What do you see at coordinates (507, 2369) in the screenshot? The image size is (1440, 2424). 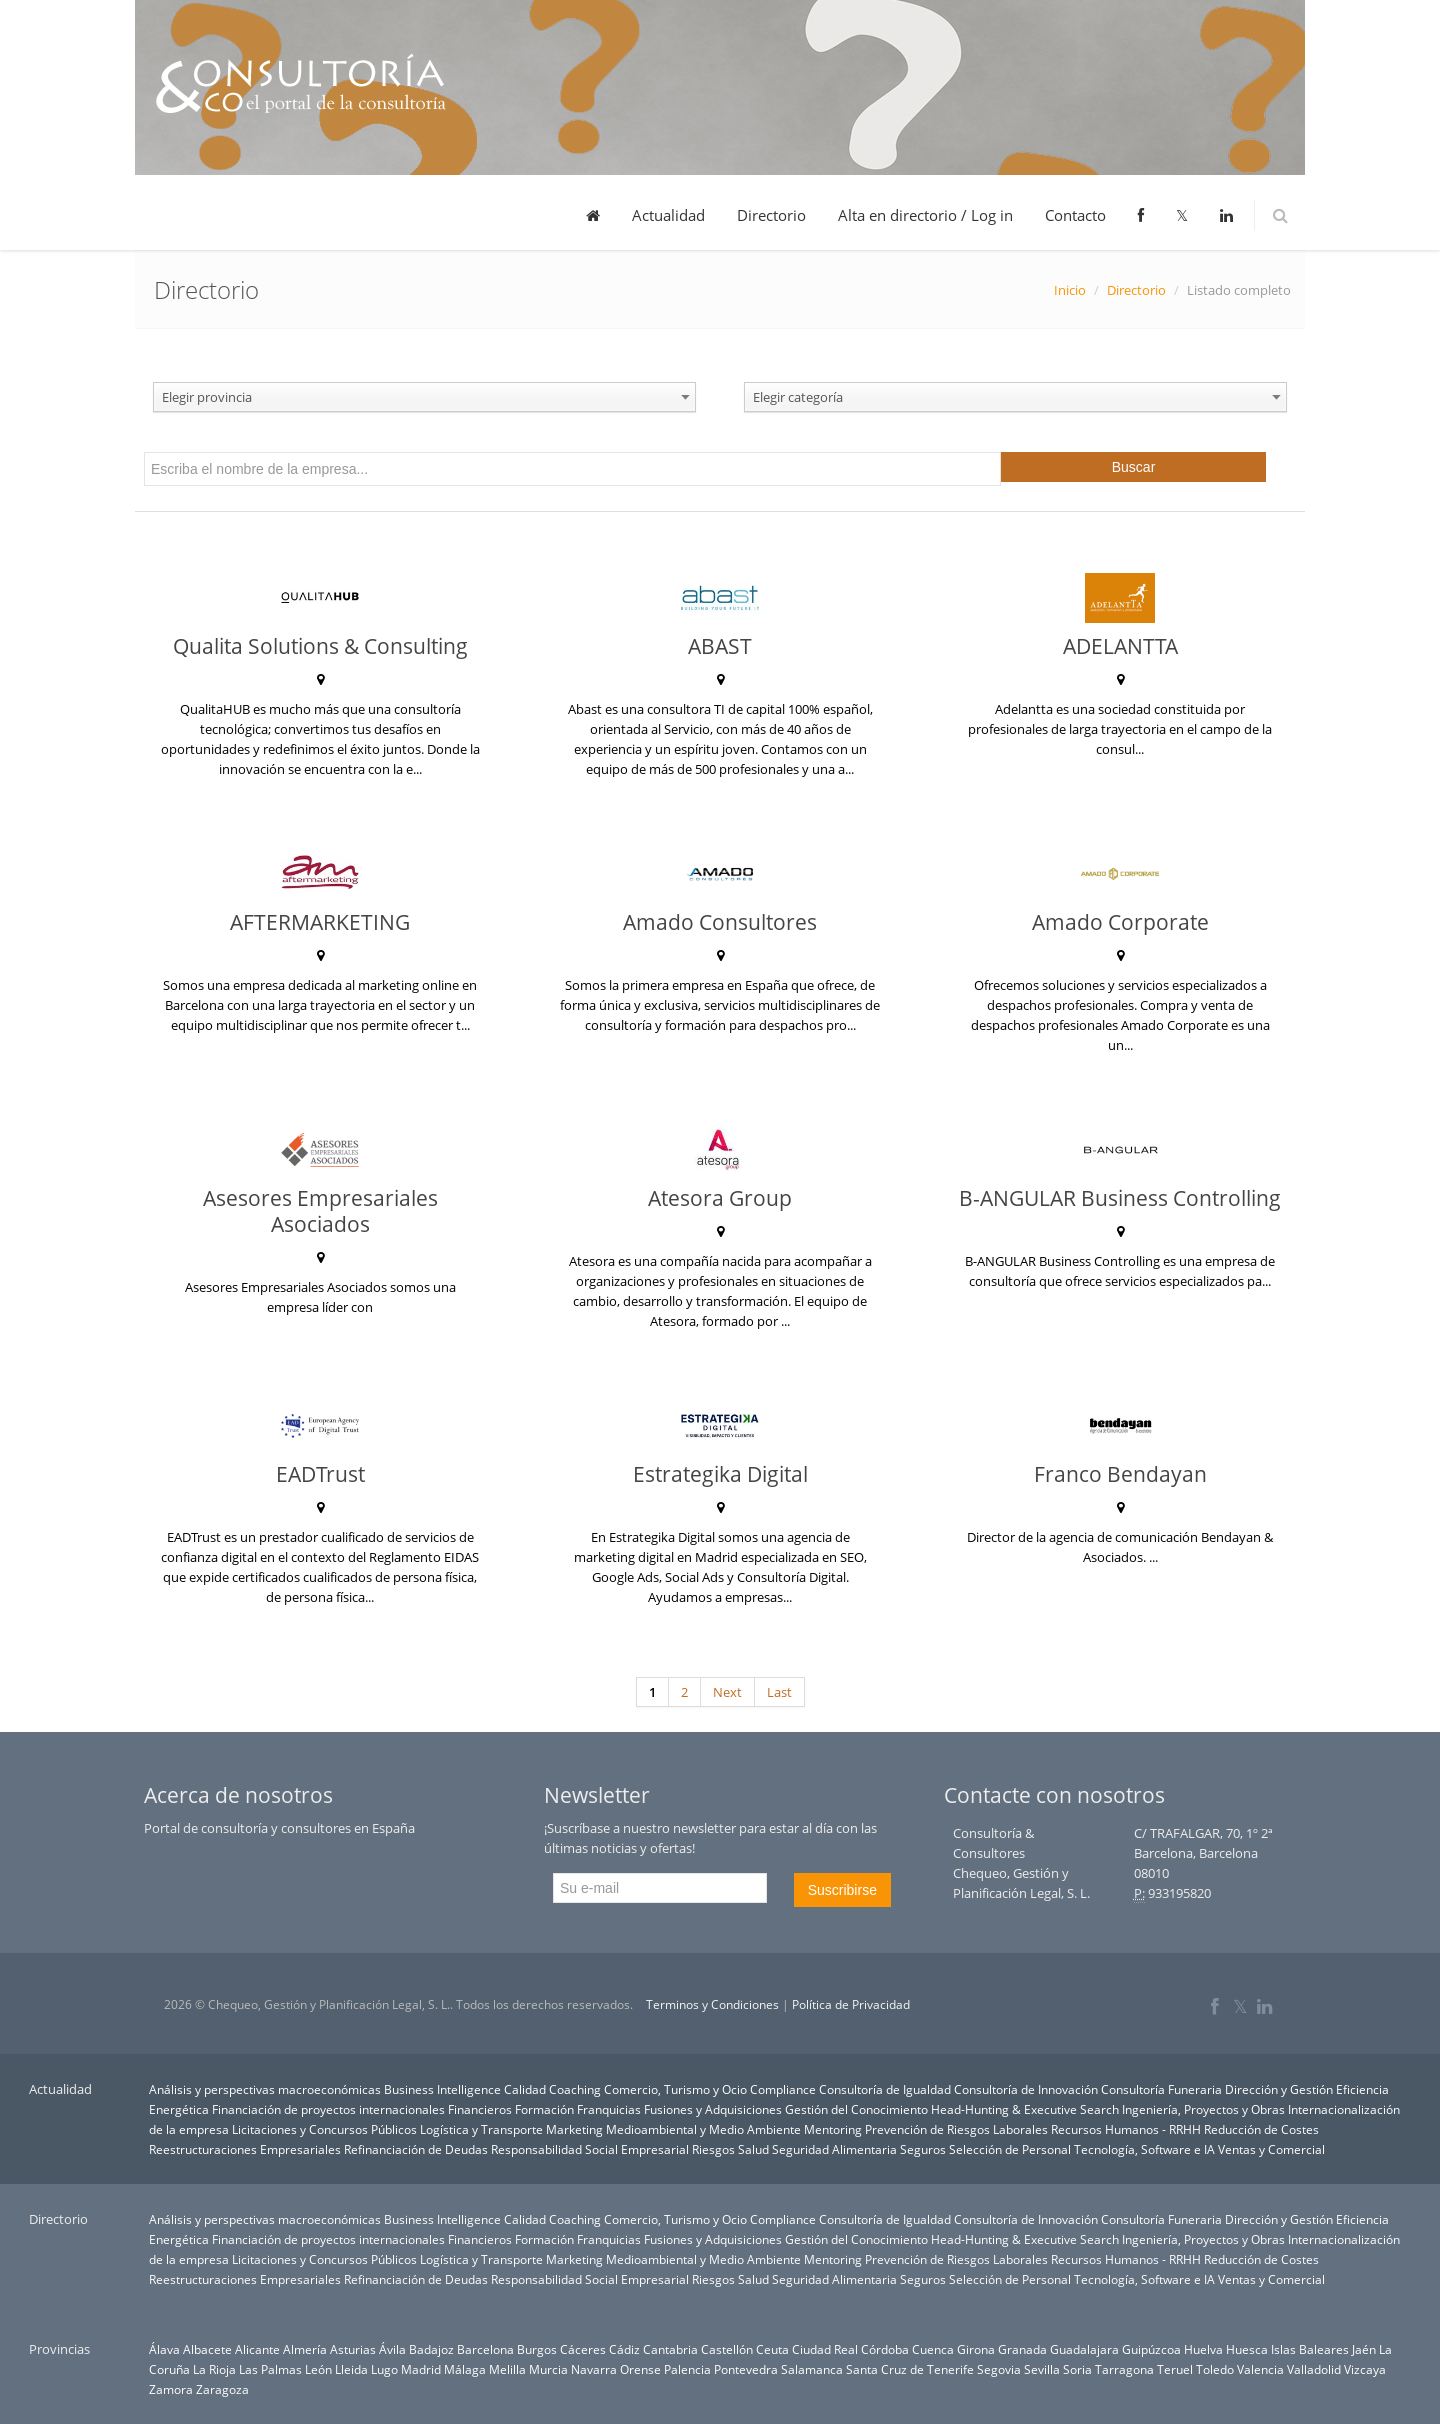 I see `Melilla` at bounding box center [507, 2369].